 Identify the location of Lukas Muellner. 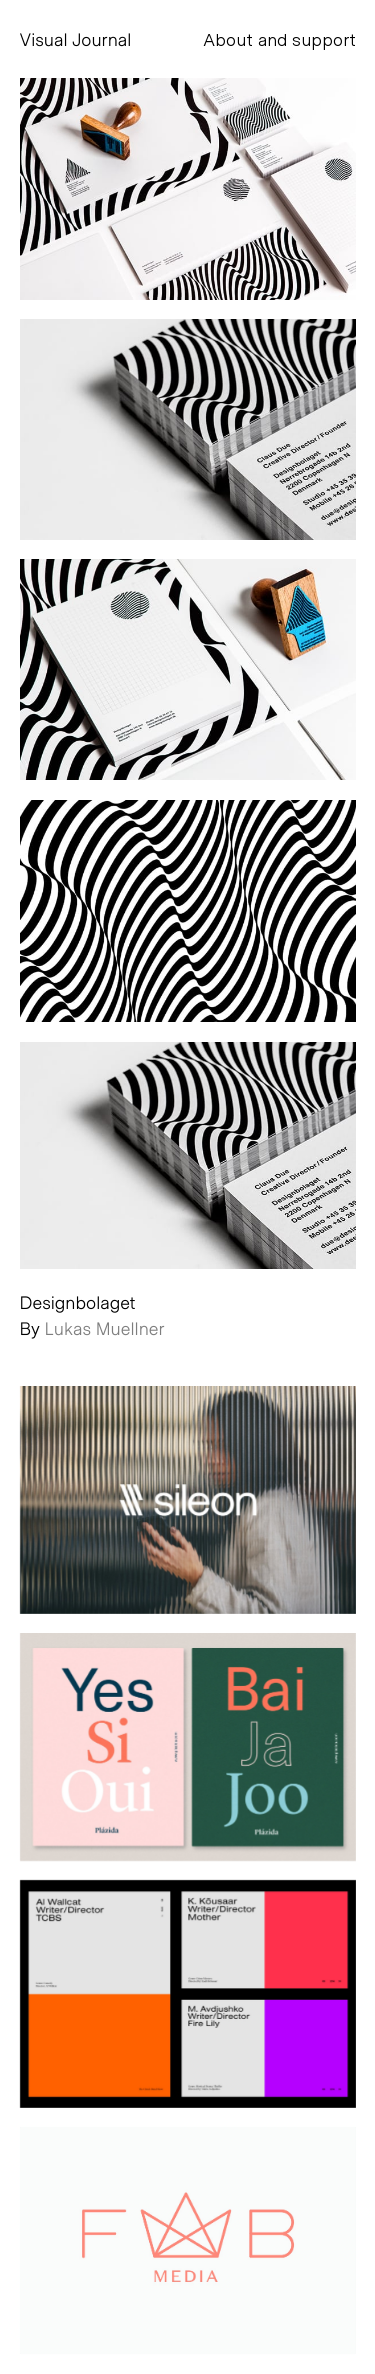
(105, 1328).